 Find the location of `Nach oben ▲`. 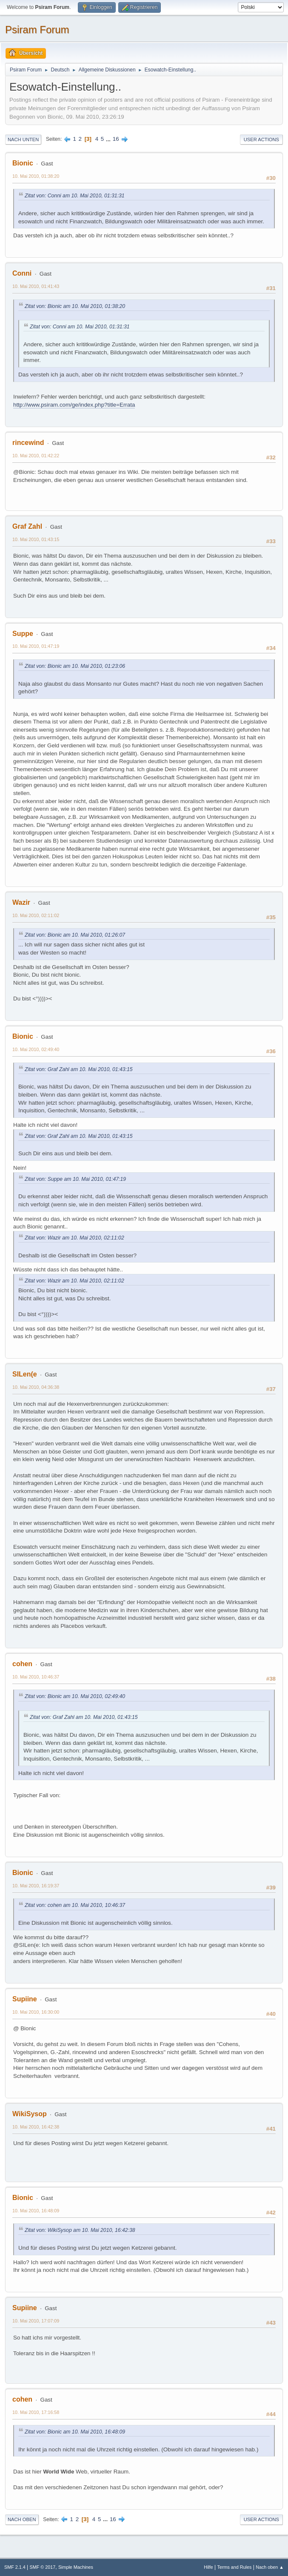

Nach oben ▲ is located at coordinates (270, 2567).